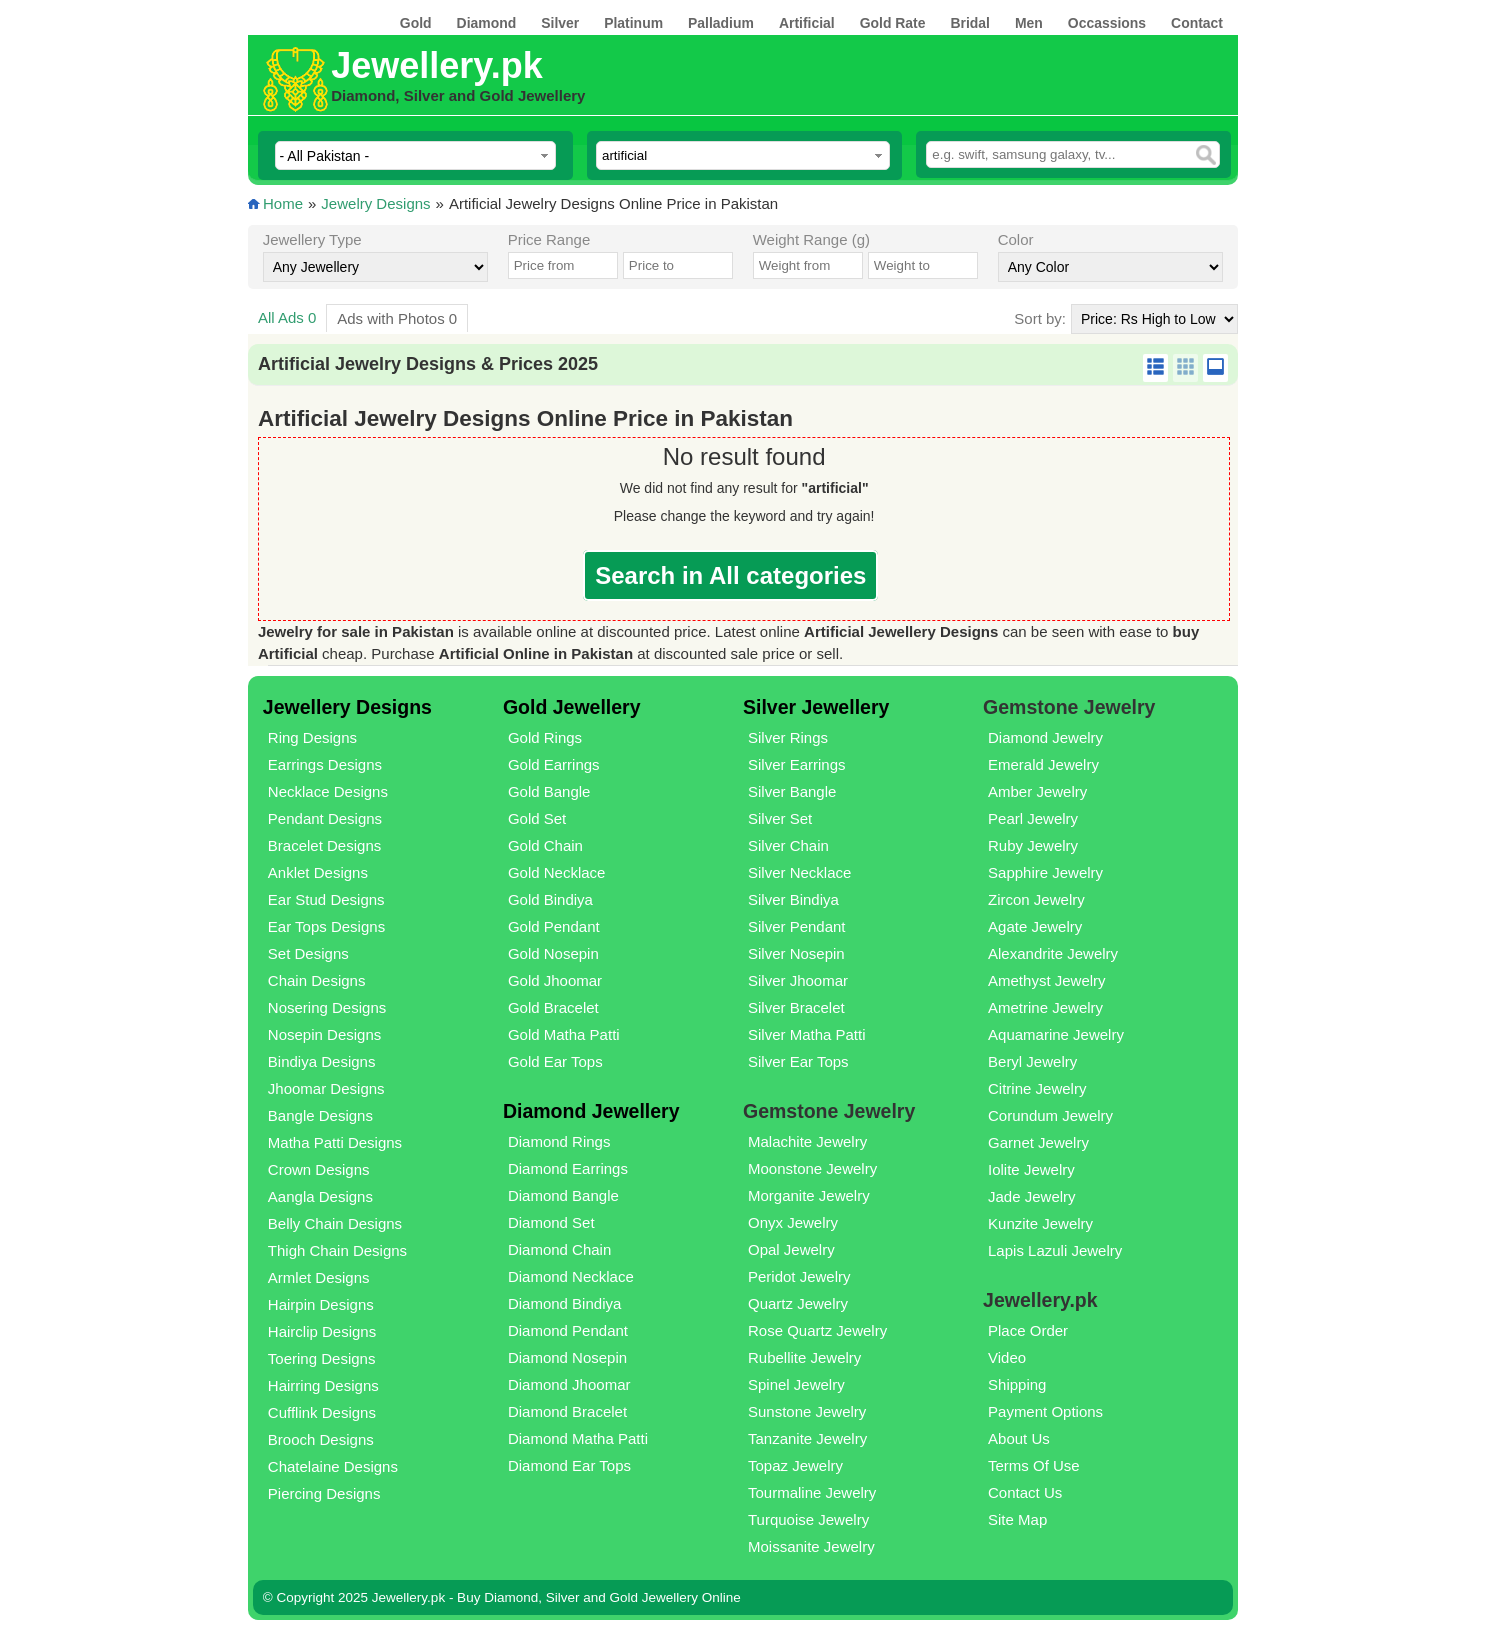  Describe the element at coordinates (1007, 1357) in the screenshot. I see `Video` at that location.